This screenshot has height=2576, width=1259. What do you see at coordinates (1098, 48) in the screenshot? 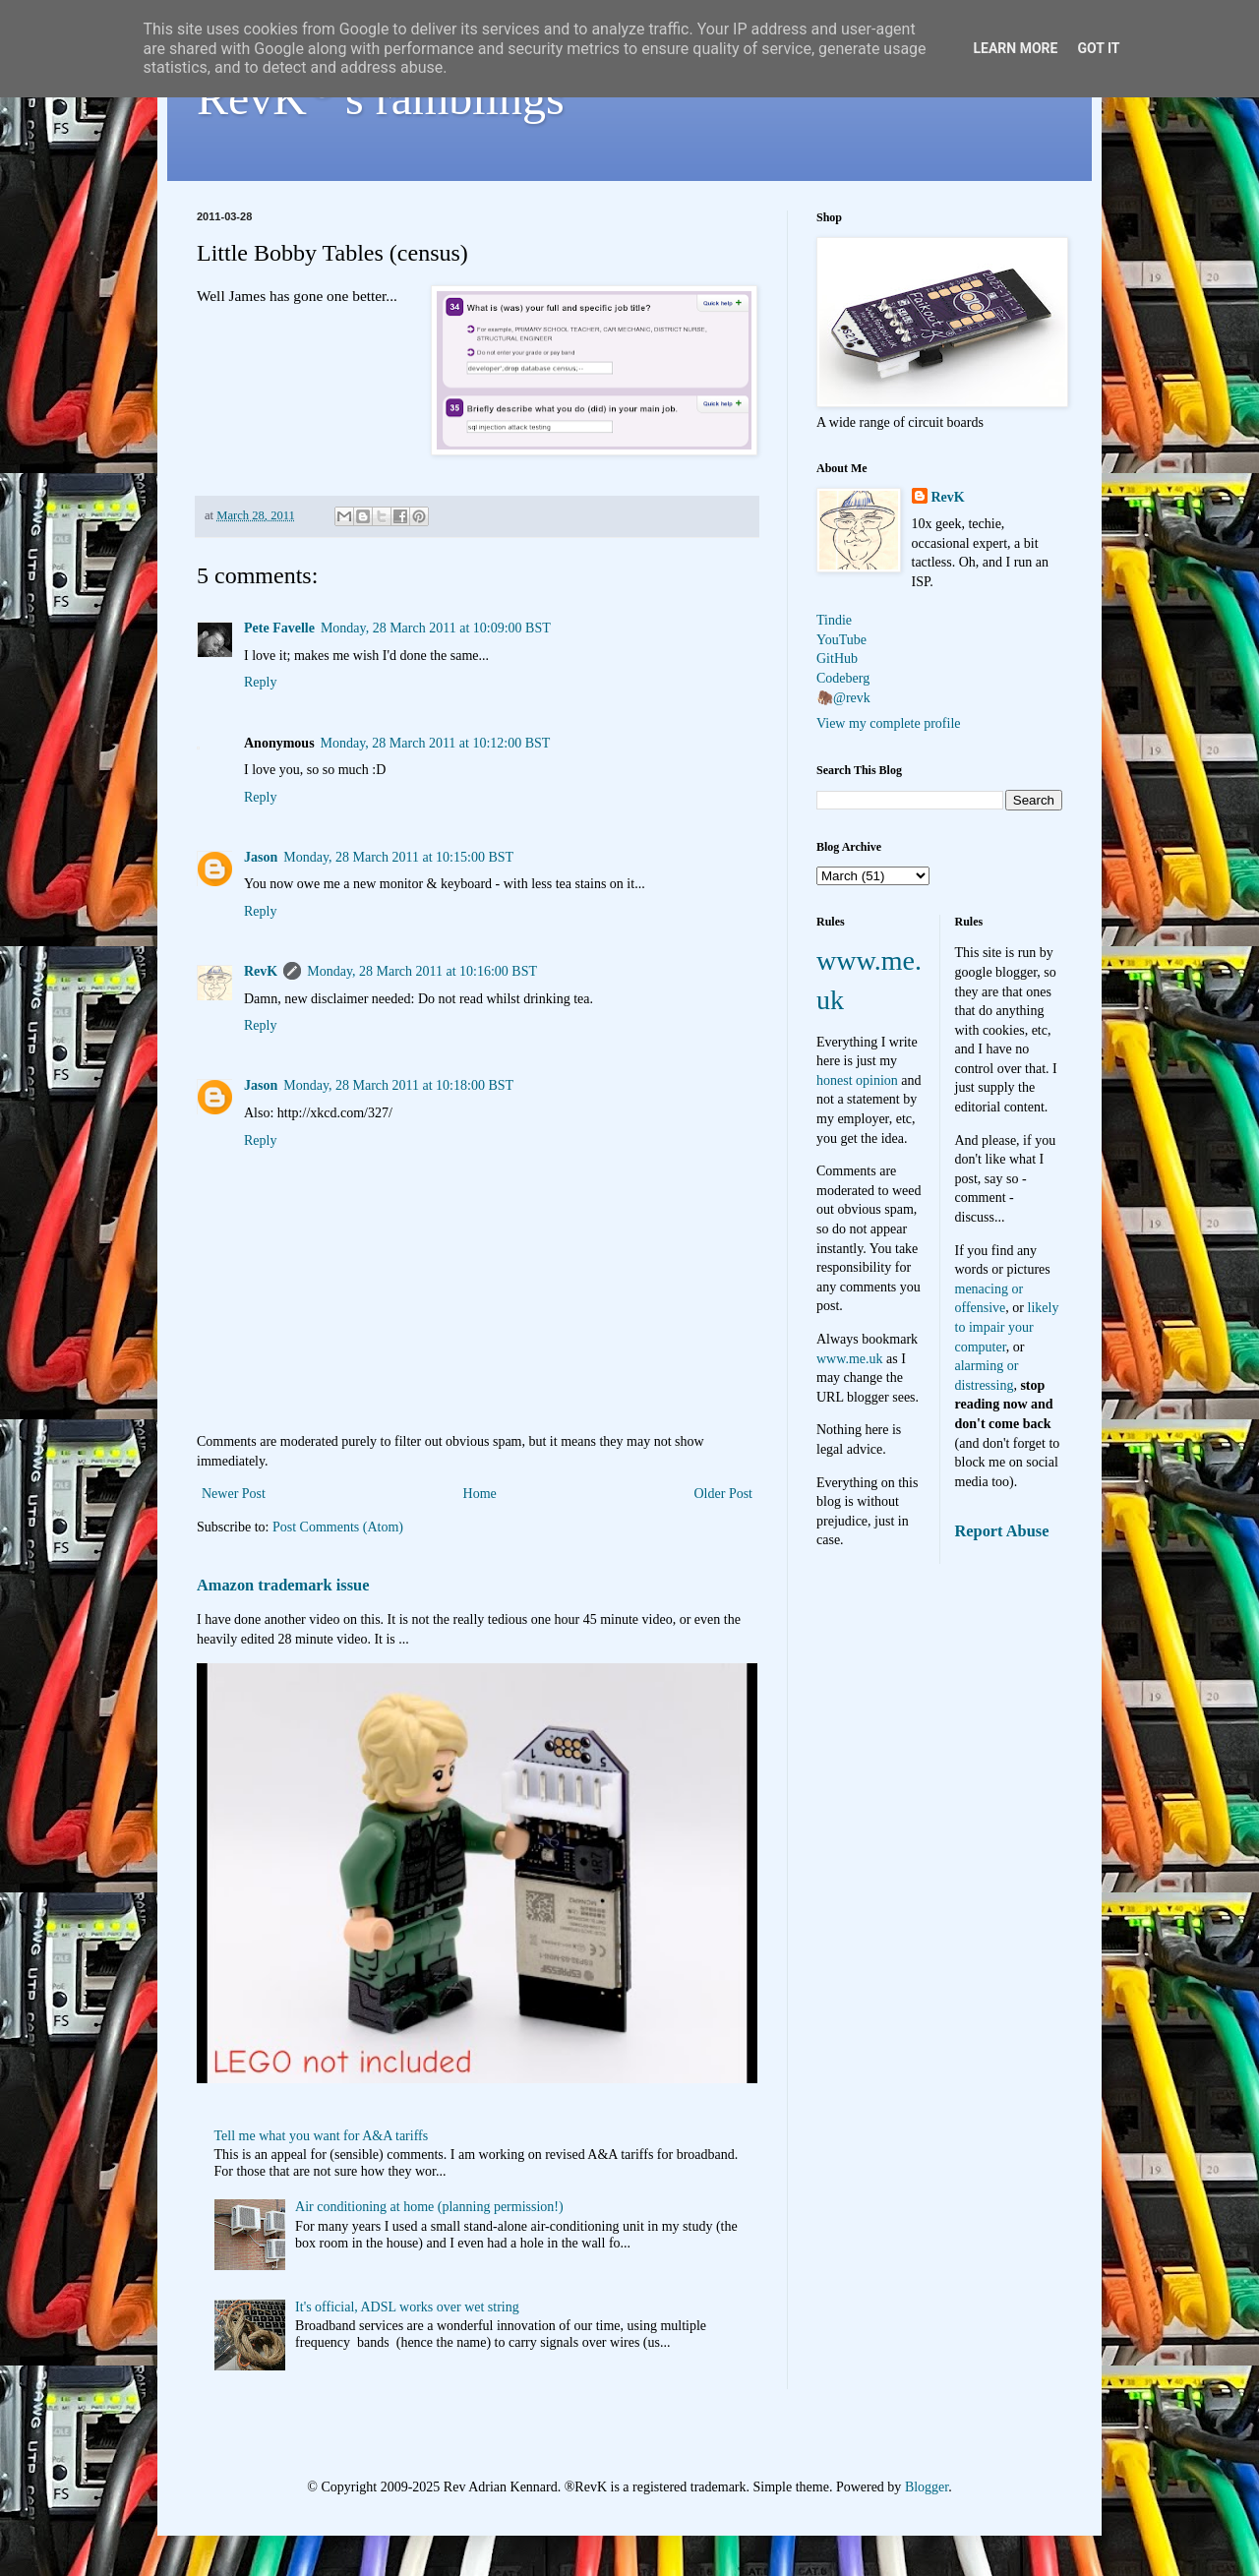
I see `Got it` at bounding box center [1098, 48].